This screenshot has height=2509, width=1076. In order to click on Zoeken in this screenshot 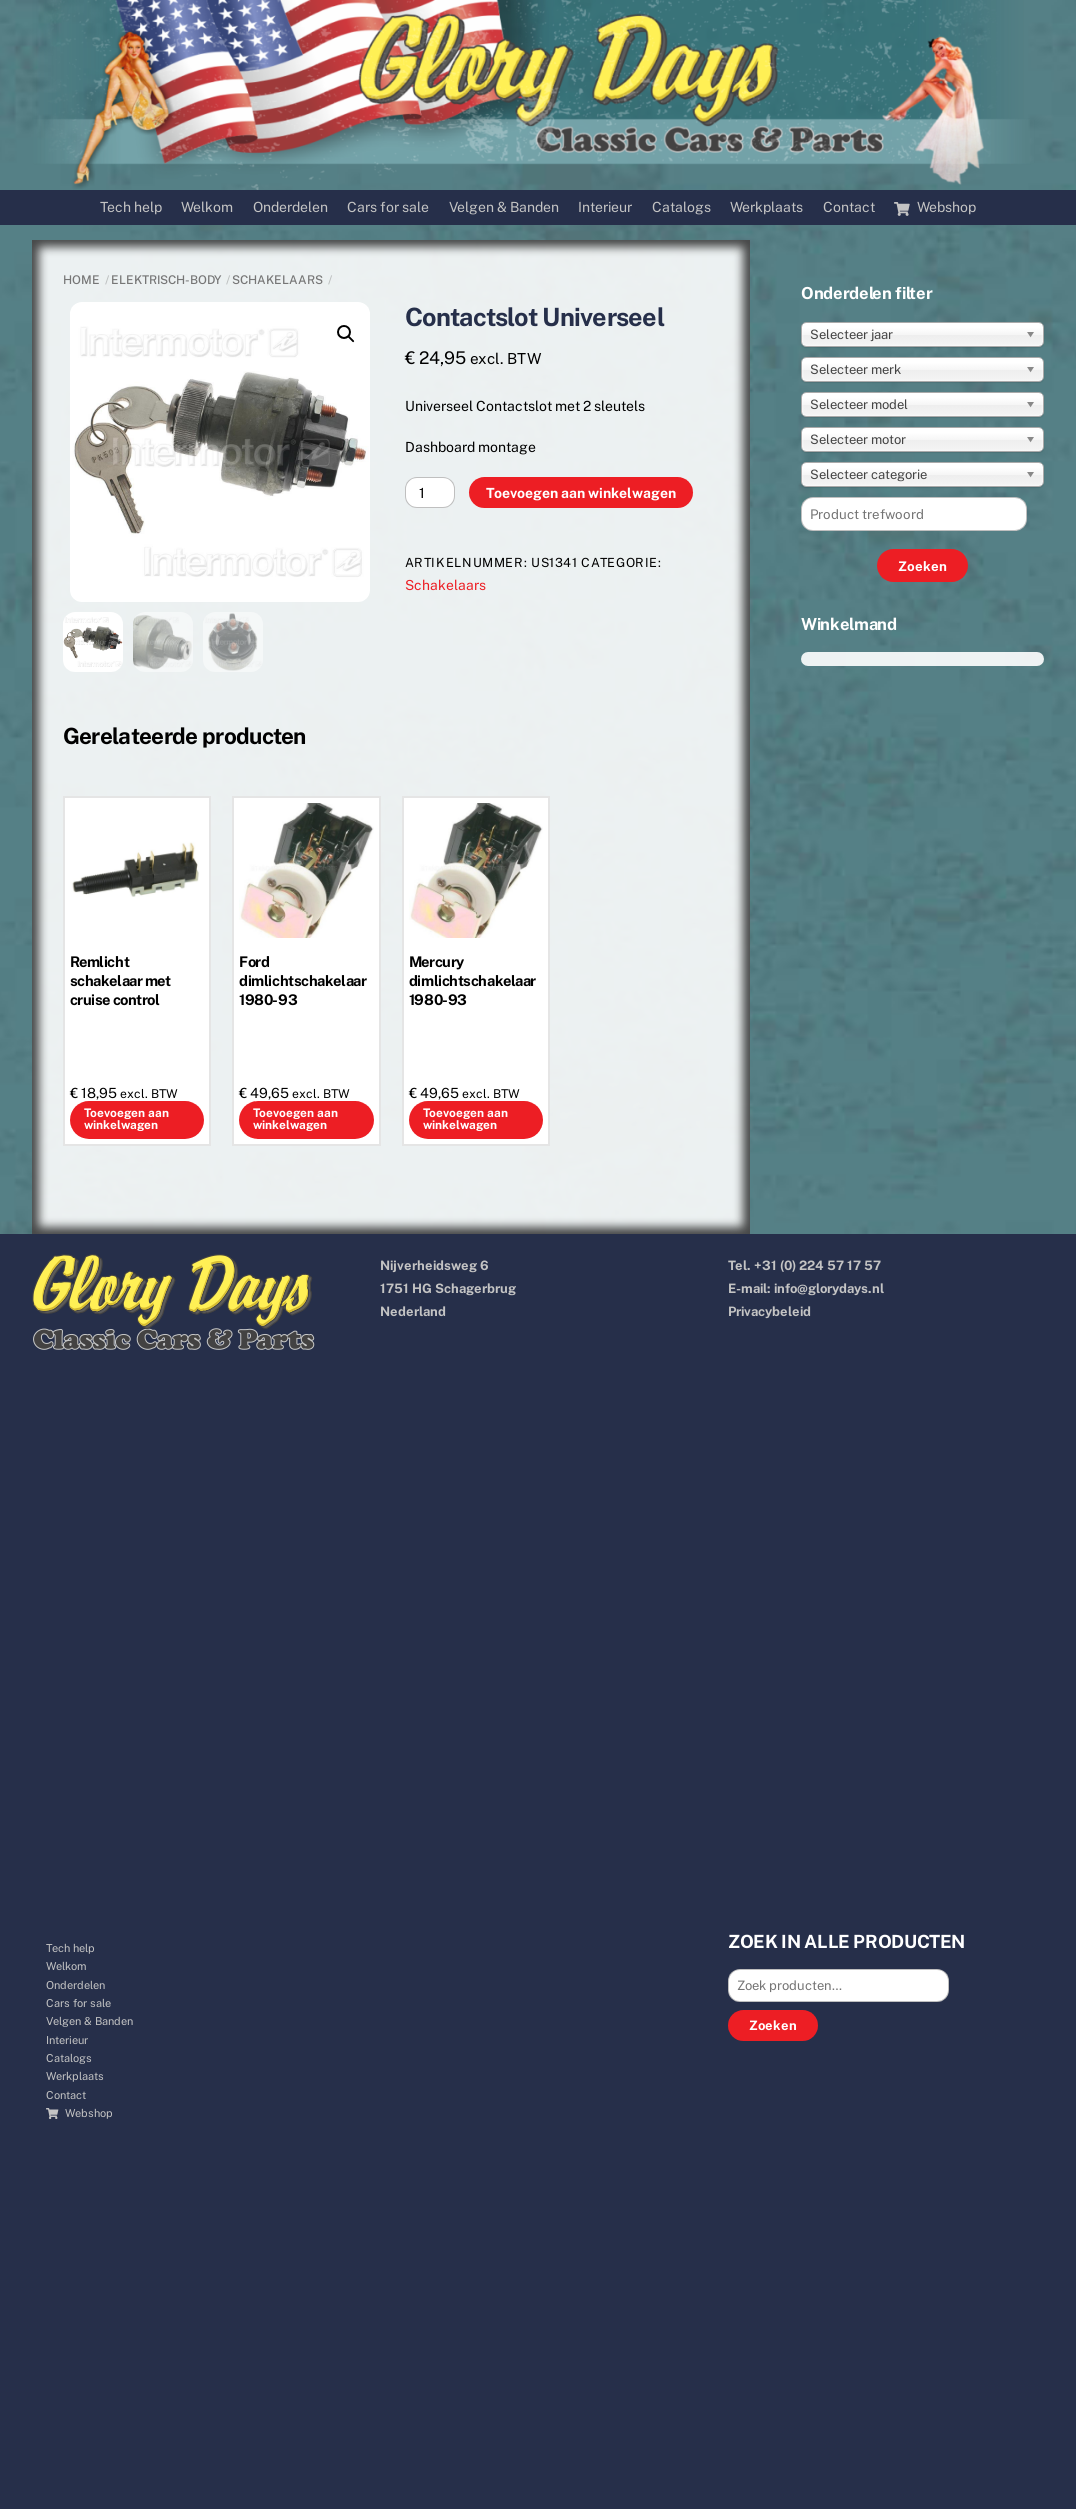, I will do `click(773, 2025)`.